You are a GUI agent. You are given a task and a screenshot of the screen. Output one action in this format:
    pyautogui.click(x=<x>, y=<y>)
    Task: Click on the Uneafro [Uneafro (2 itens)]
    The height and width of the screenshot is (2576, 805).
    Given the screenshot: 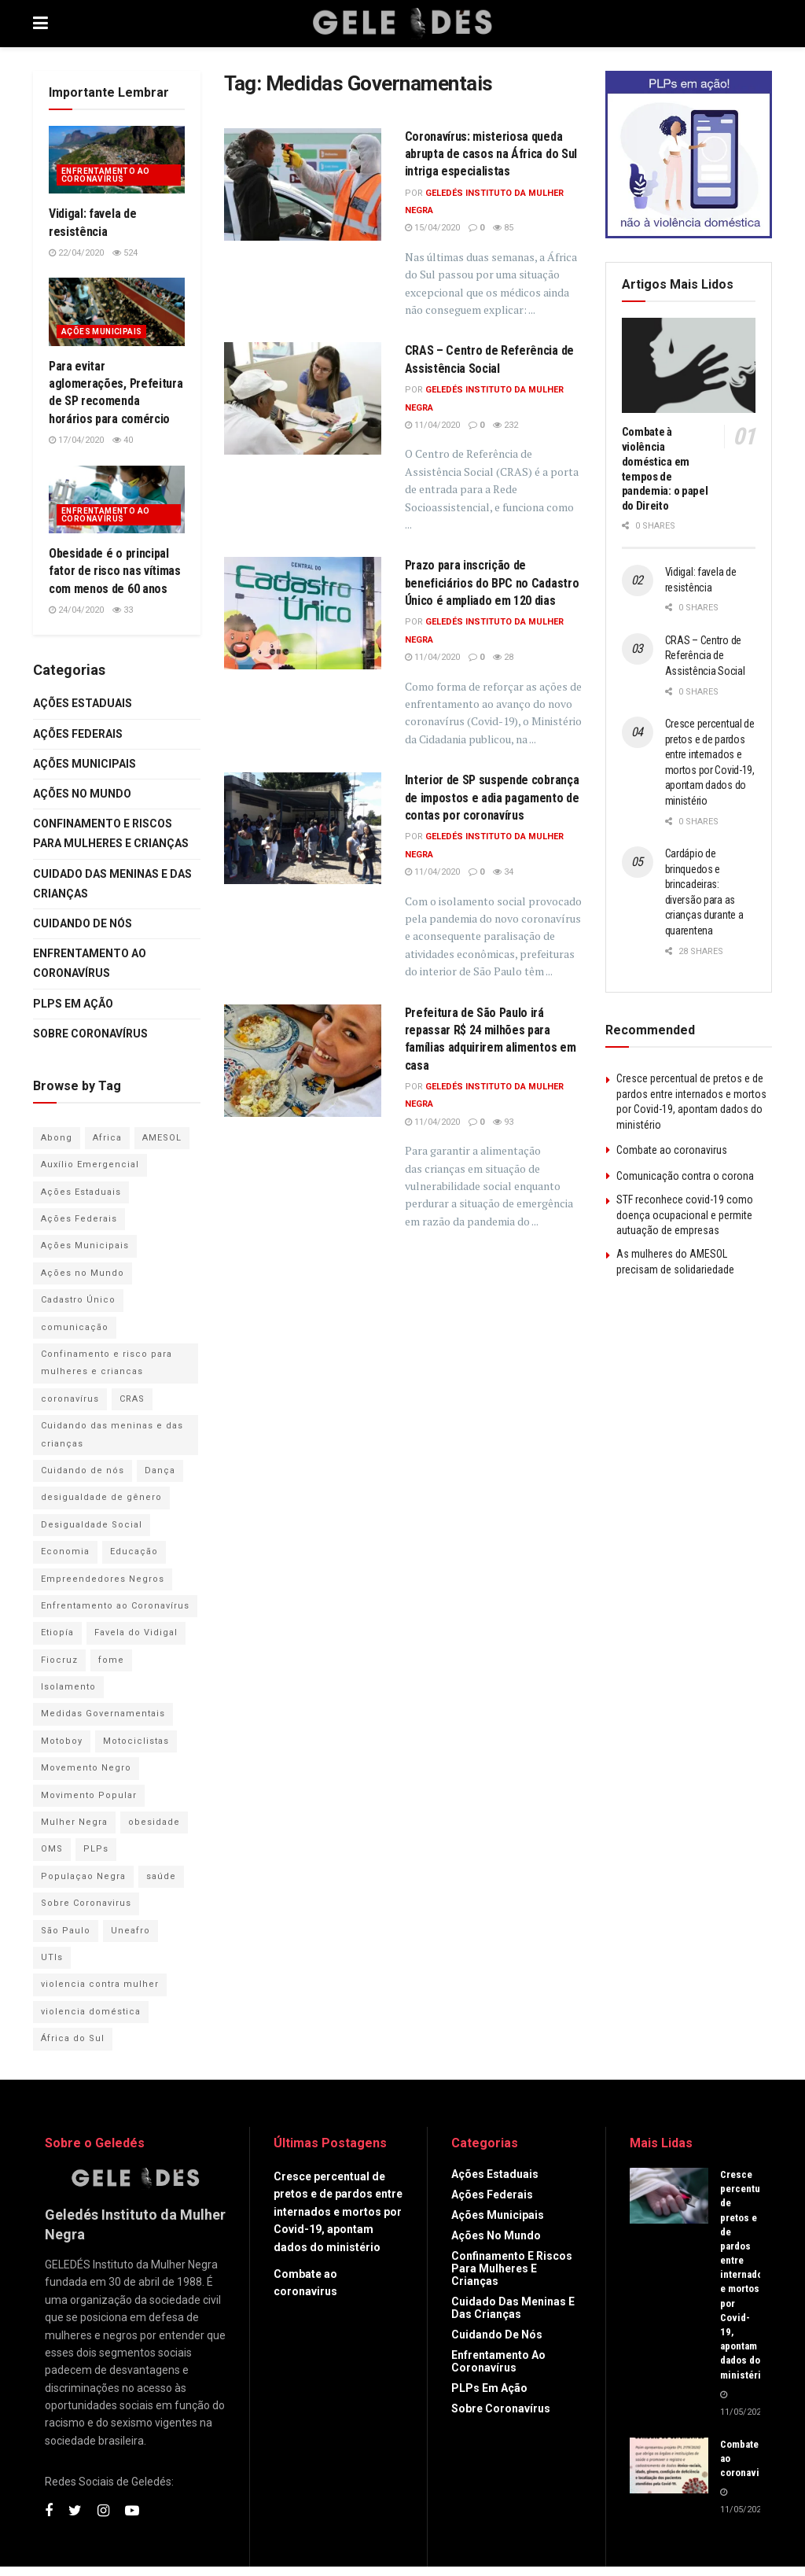 What is the action you would take?
    pyautogui.click(x=130, y=1931)
    